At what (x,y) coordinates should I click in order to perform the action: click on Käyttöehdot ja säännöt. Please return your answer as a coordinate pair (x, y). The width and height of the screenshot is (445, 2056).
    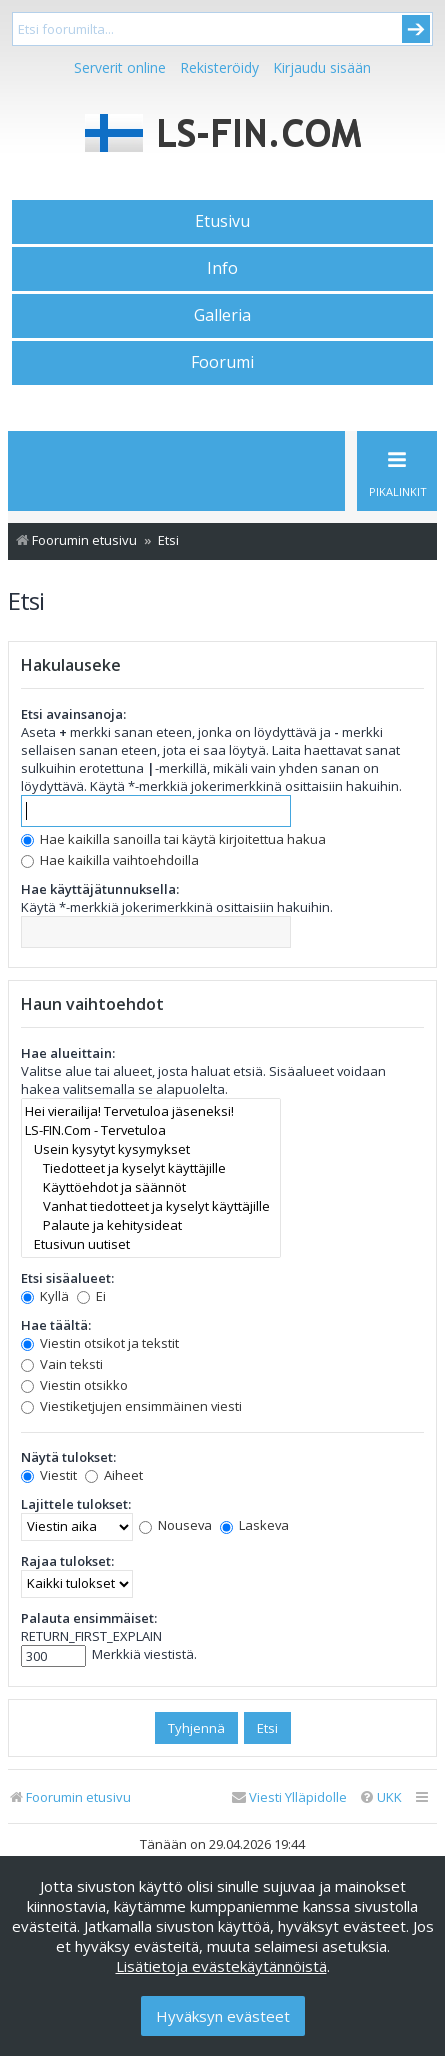
    Looking at the image, I should click on (151, 1187).